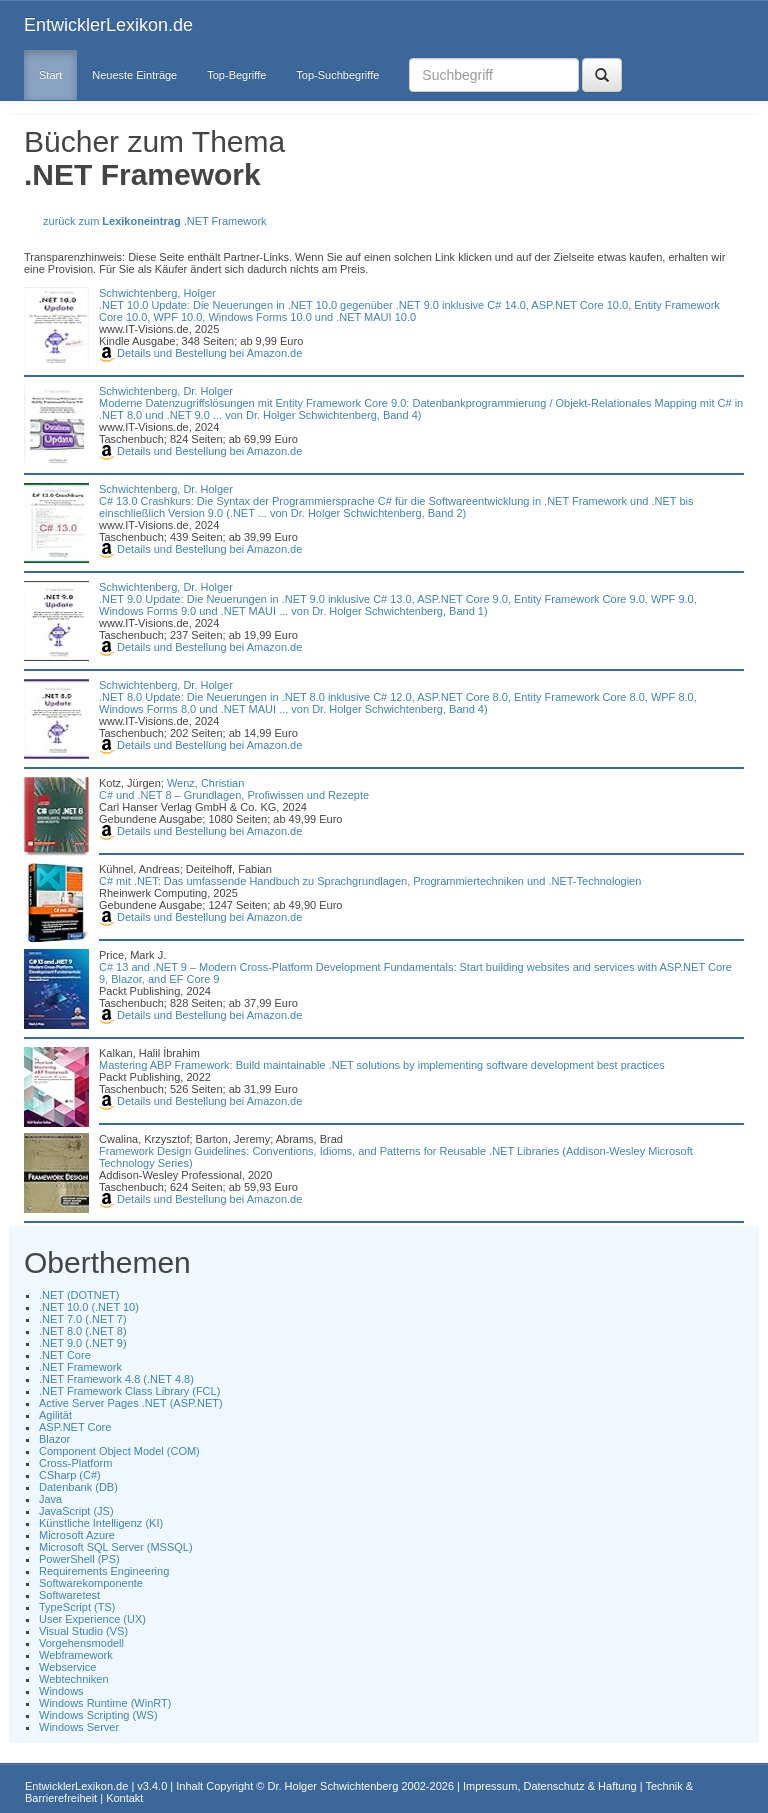 This screenshot has width=768, height=1813. What do you see at coordinates (119, 1451) in the screenshot?
I see `Component Object Model (COM)` at bounding box center [119, 1451].